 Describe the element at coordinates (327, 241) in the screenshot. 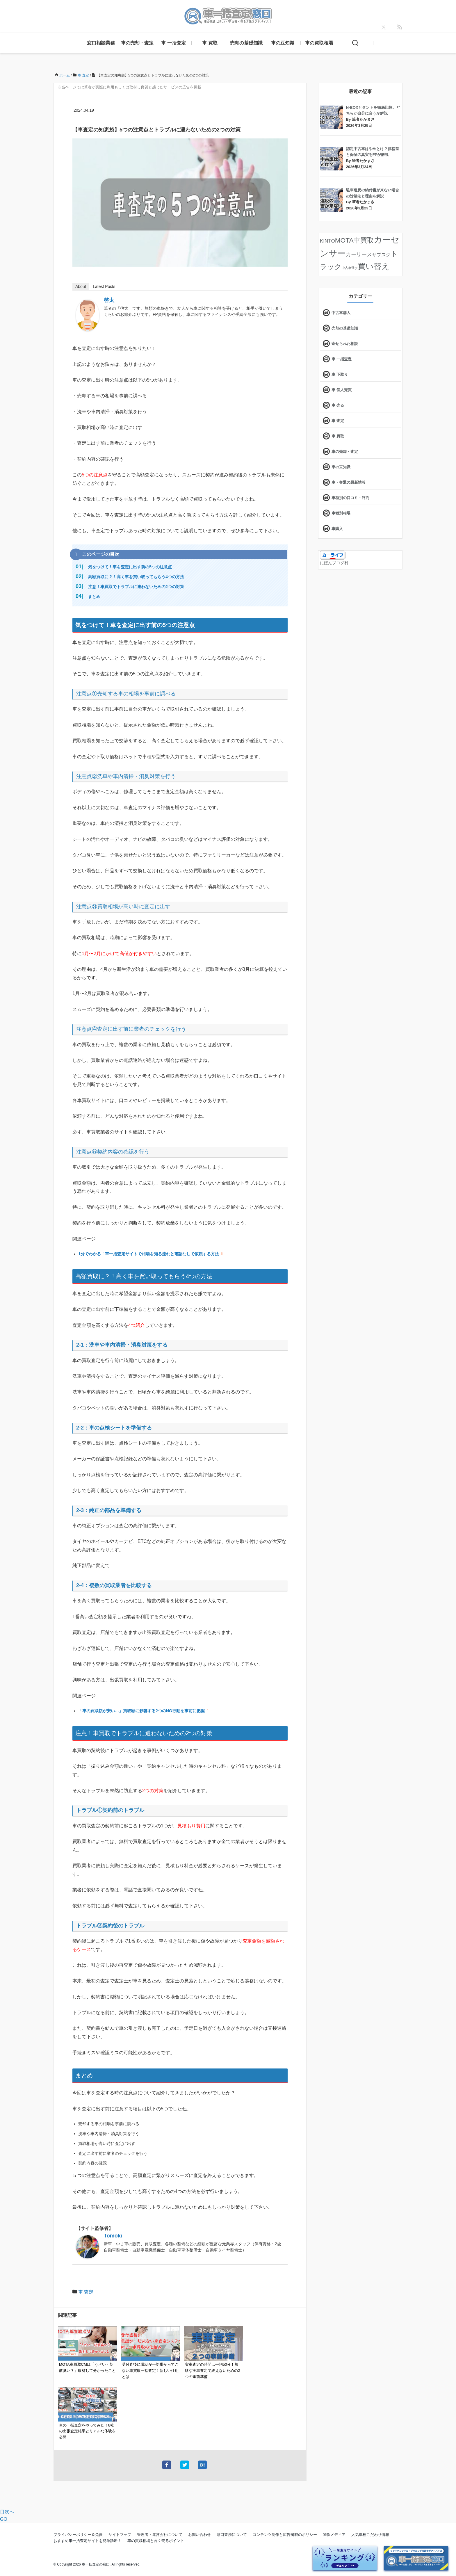

I see `KINTO [KINTO (17個の項目)]` at that location.